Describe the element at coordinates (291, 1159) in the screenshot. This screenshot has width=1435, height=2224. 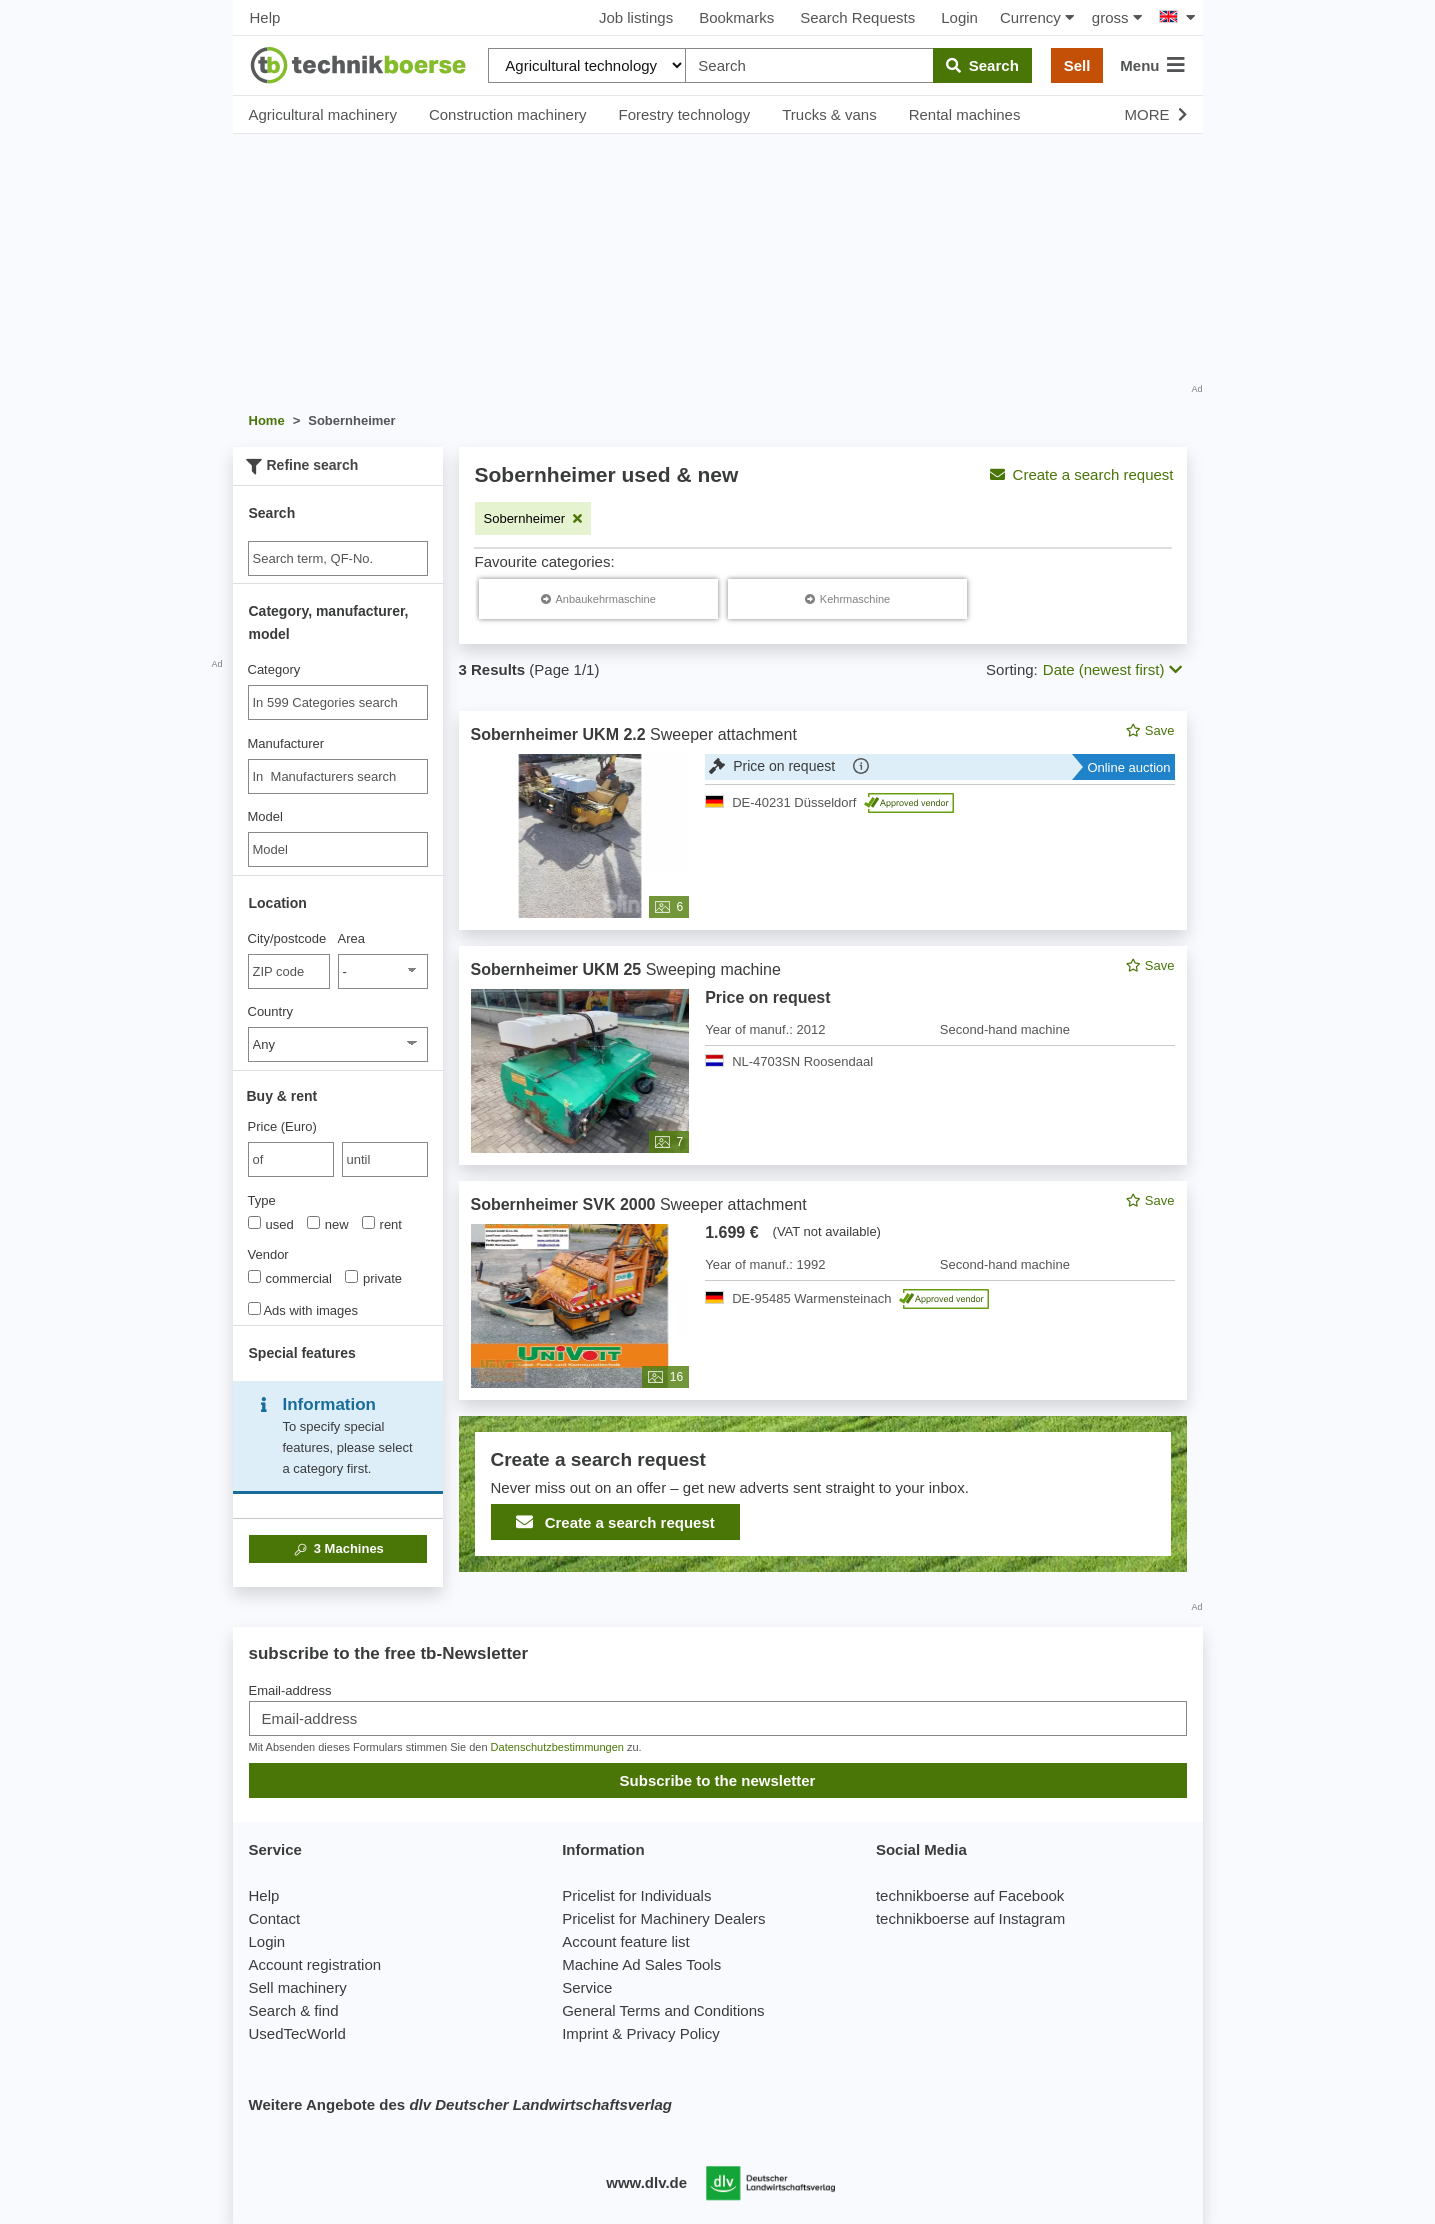
I see `[von Price (Euro)]` at that location.